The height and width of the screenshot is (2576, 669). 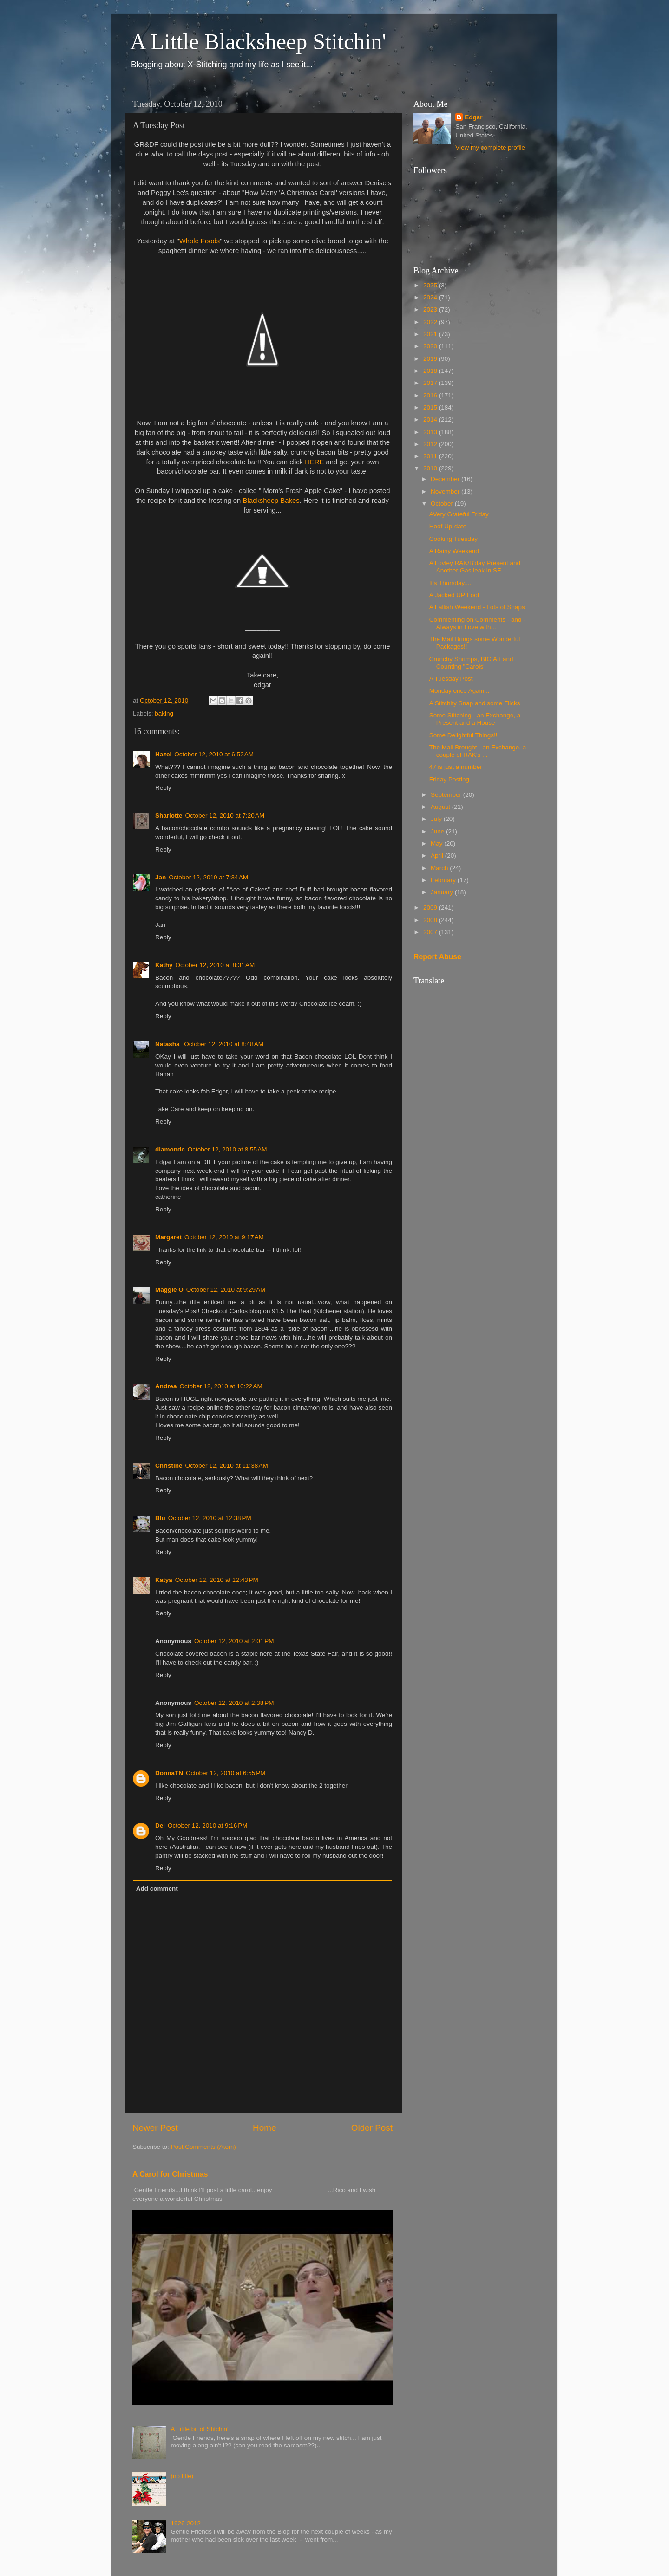 I want to click on 2021, so click(x=431, y=334).